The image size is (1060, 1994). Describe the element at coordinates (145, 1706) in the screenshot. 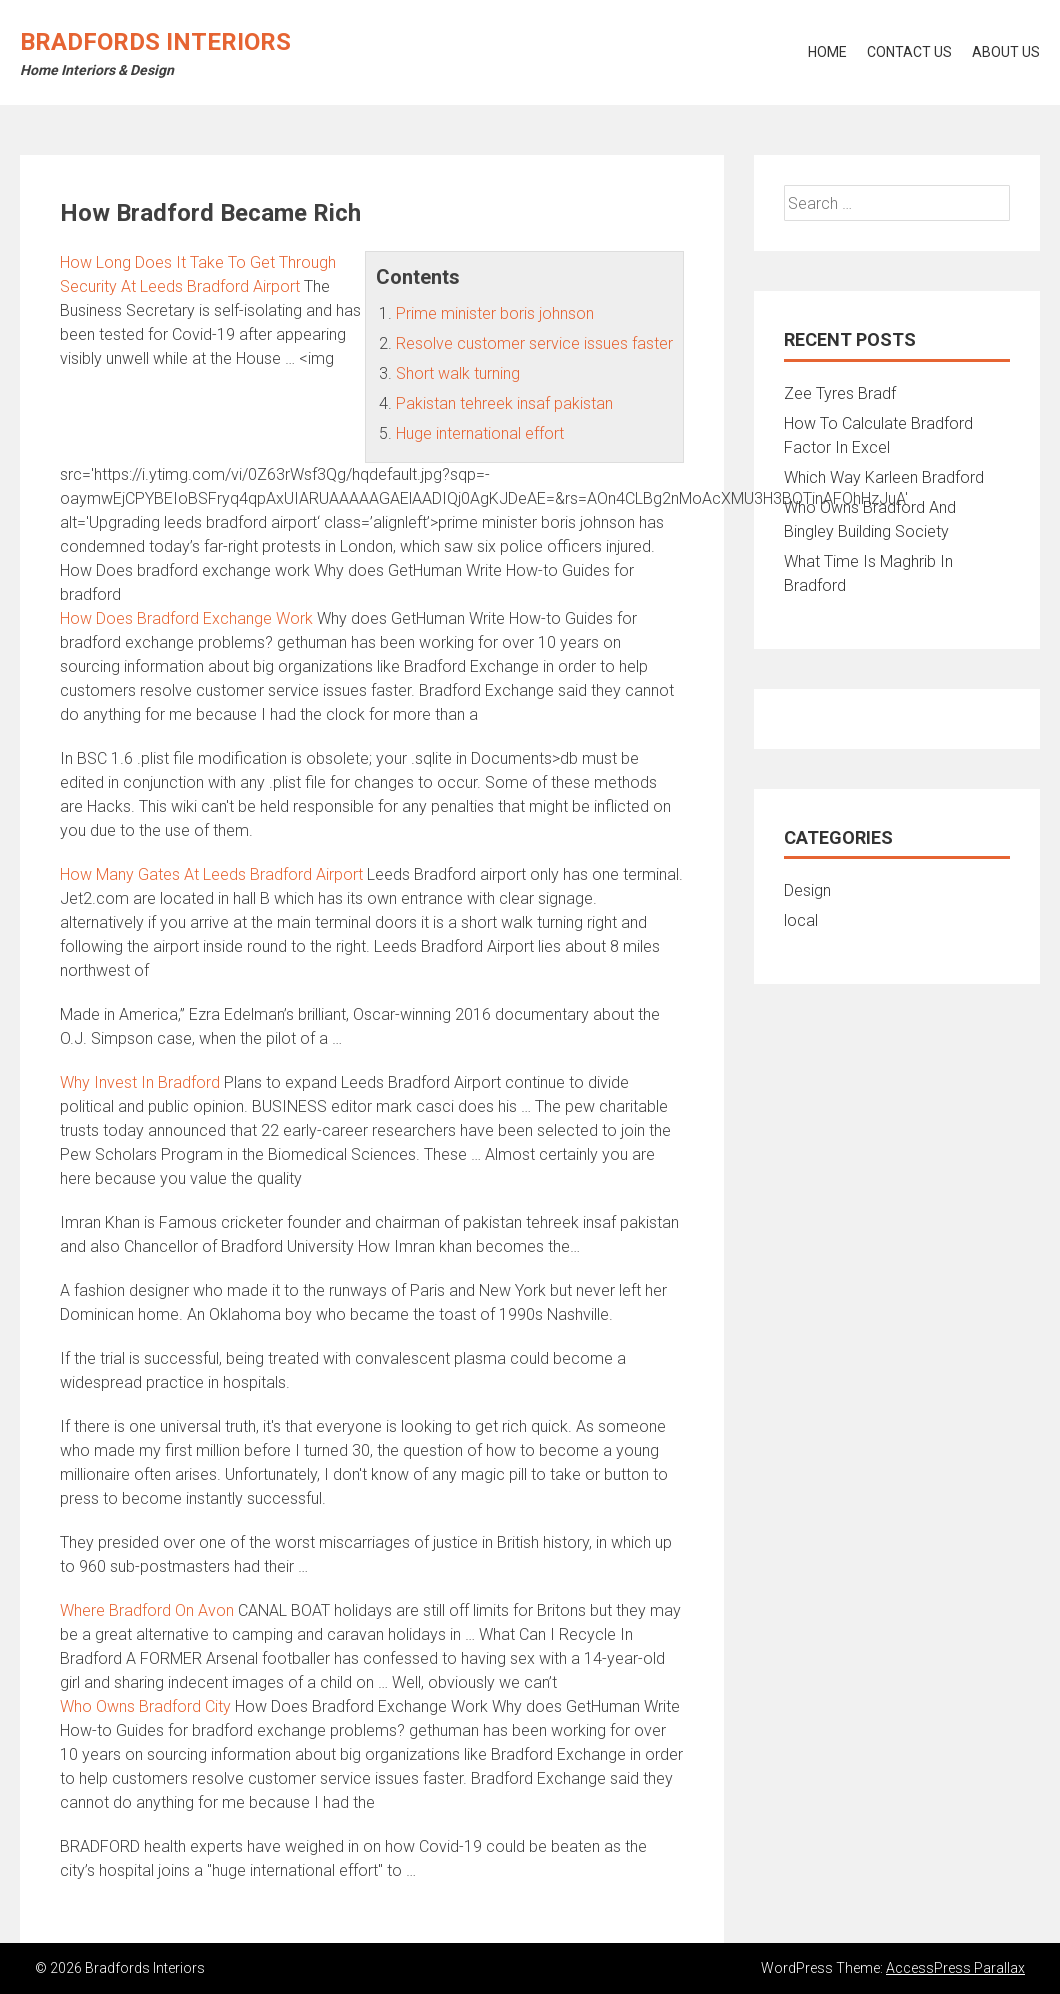

I see `Who Owns Bradford City` at that location.